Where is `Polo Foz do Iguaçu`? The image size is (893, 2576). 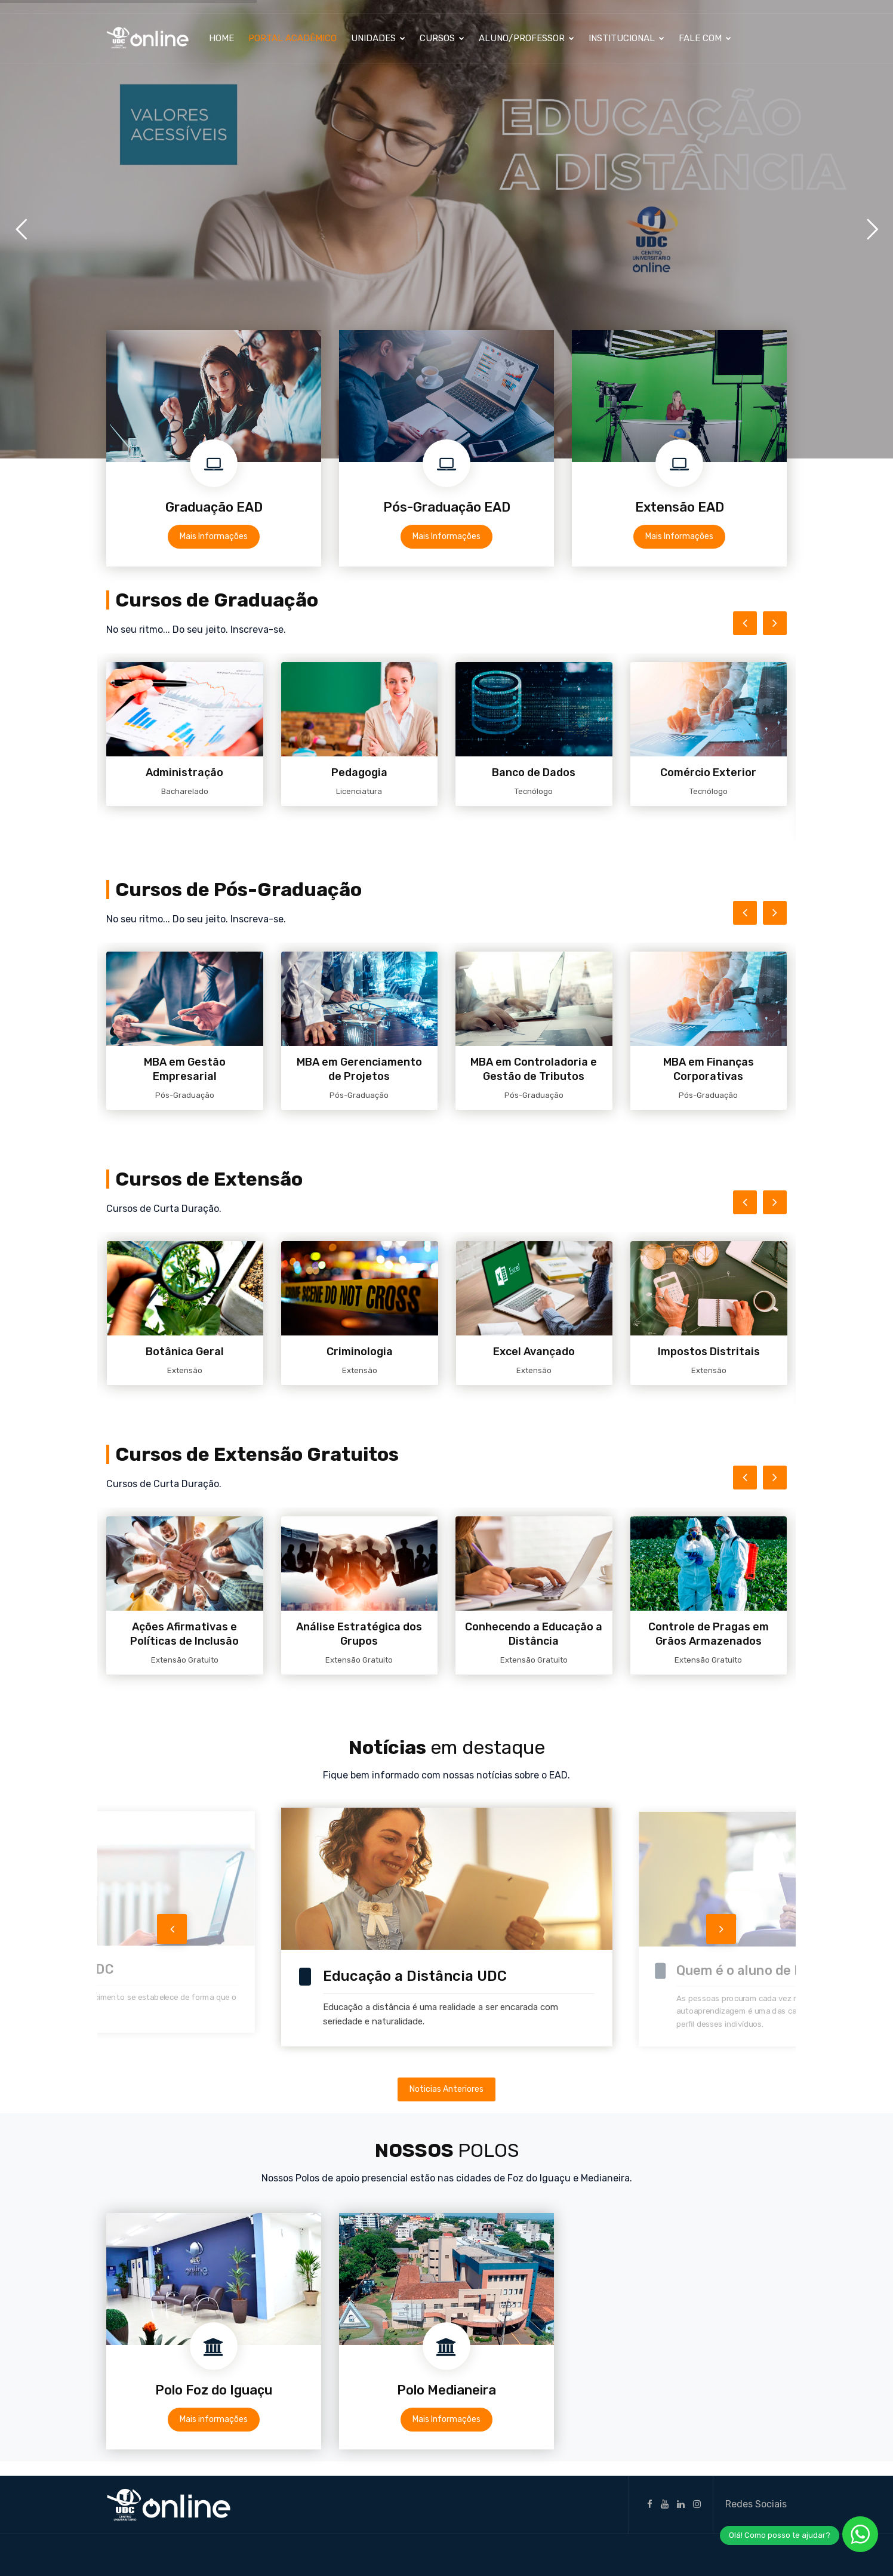 Polo Foz do Iguaçu is located at coordinates (213, 2390).